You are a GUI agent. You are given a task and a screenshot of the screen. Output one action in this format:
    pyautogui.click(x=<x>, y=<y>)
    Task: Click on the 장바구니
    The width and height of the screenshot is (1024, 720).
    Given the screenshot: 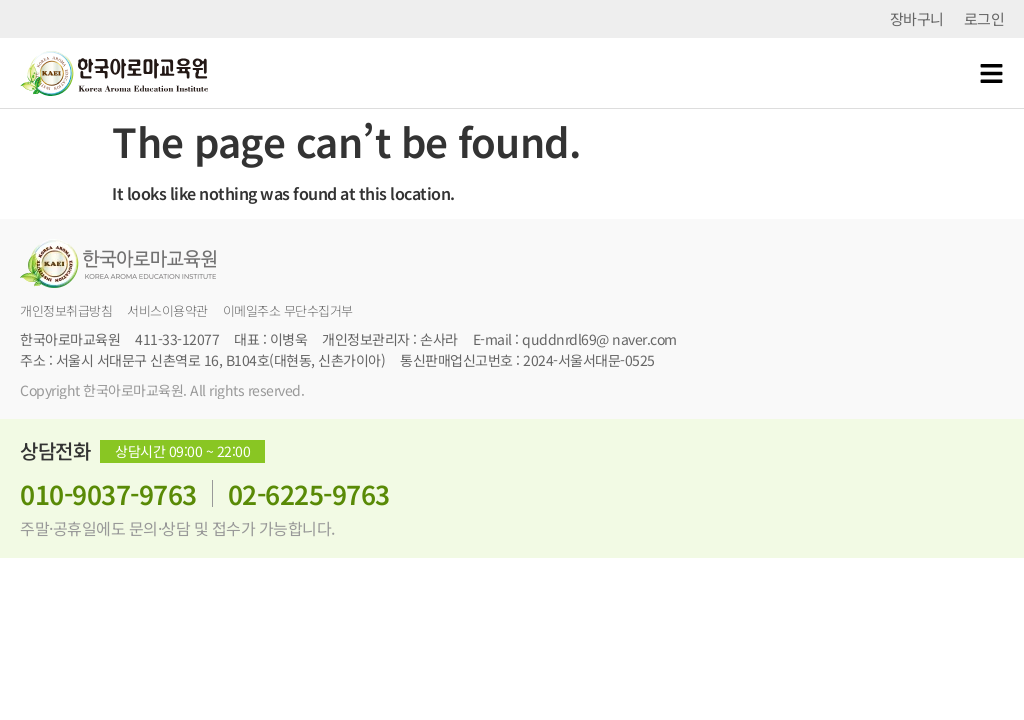 What is the action you would take?
    pyautogui.click(x=917, y=19)
    